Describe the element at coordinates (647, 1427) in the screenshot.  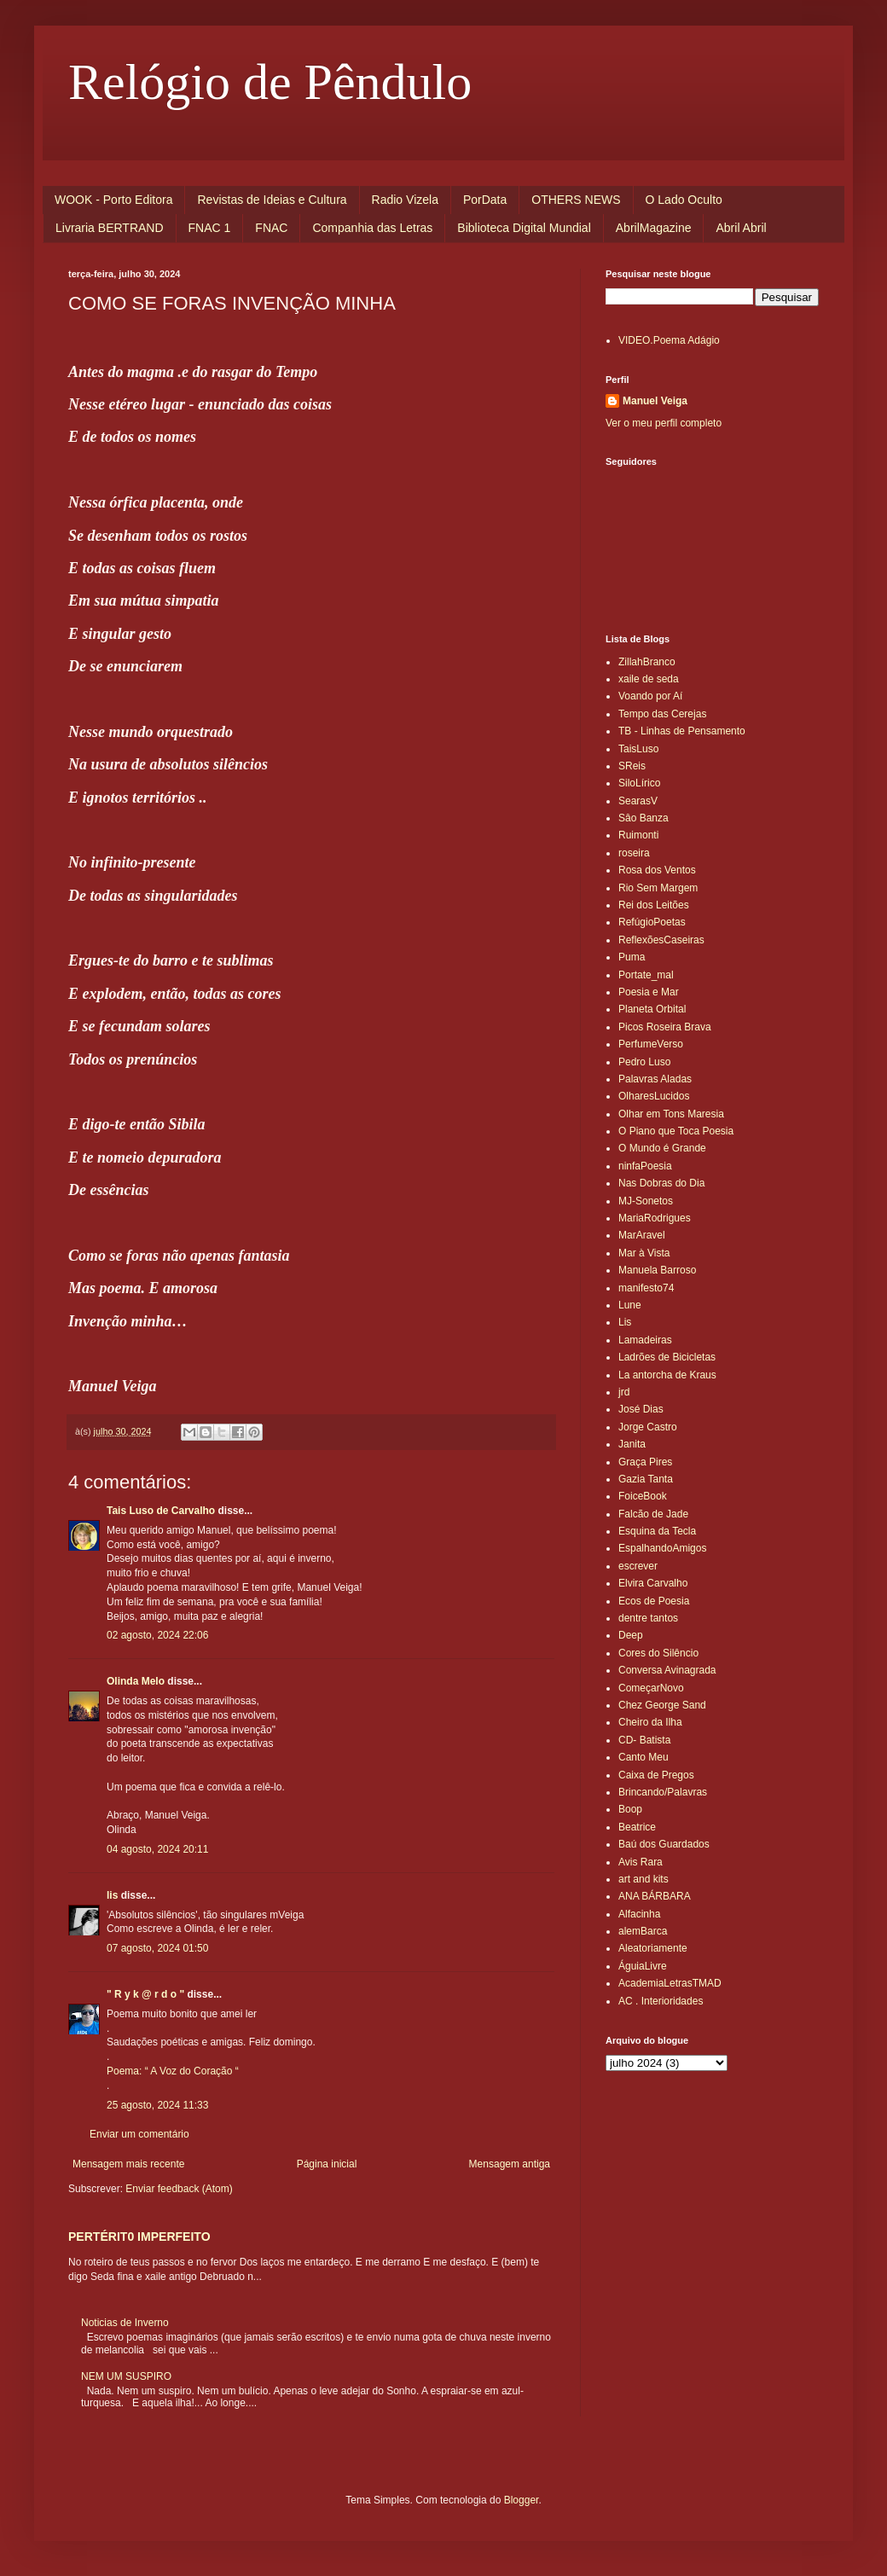
I see `Jorge Castro` at that location.